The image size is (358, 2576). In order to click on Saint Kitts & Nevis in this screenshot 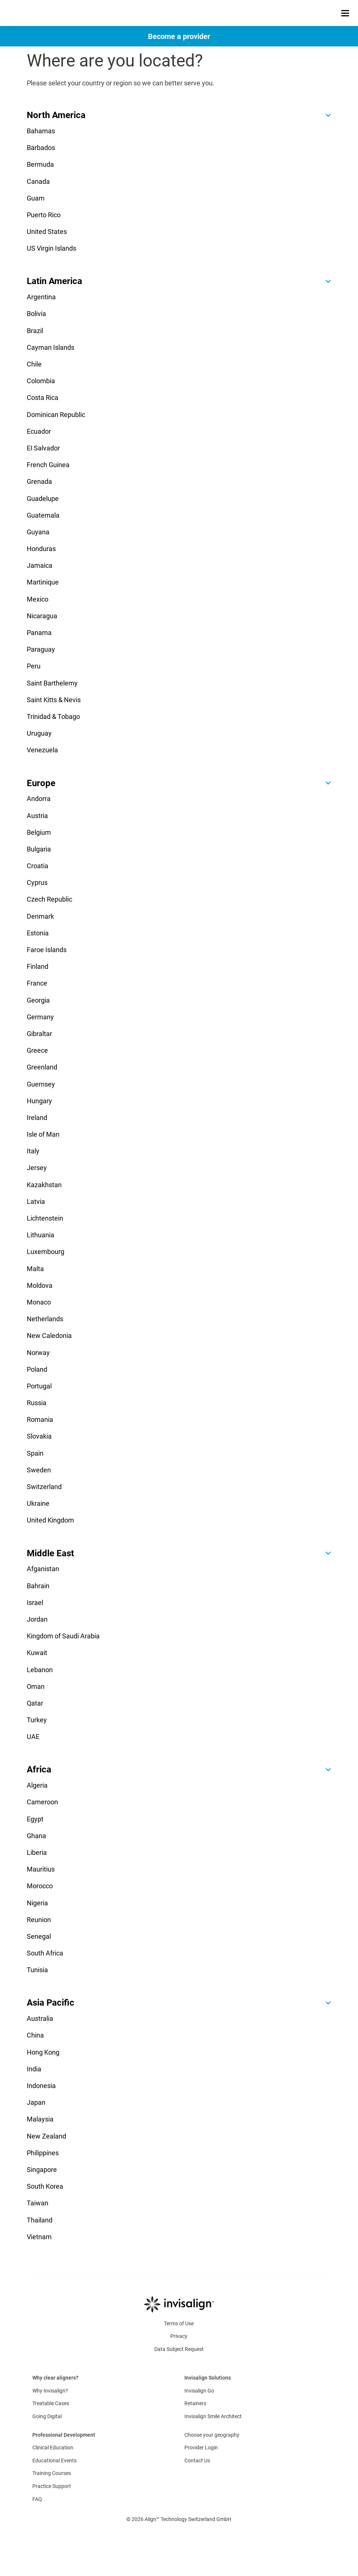, I will do `click(54, 700)`.